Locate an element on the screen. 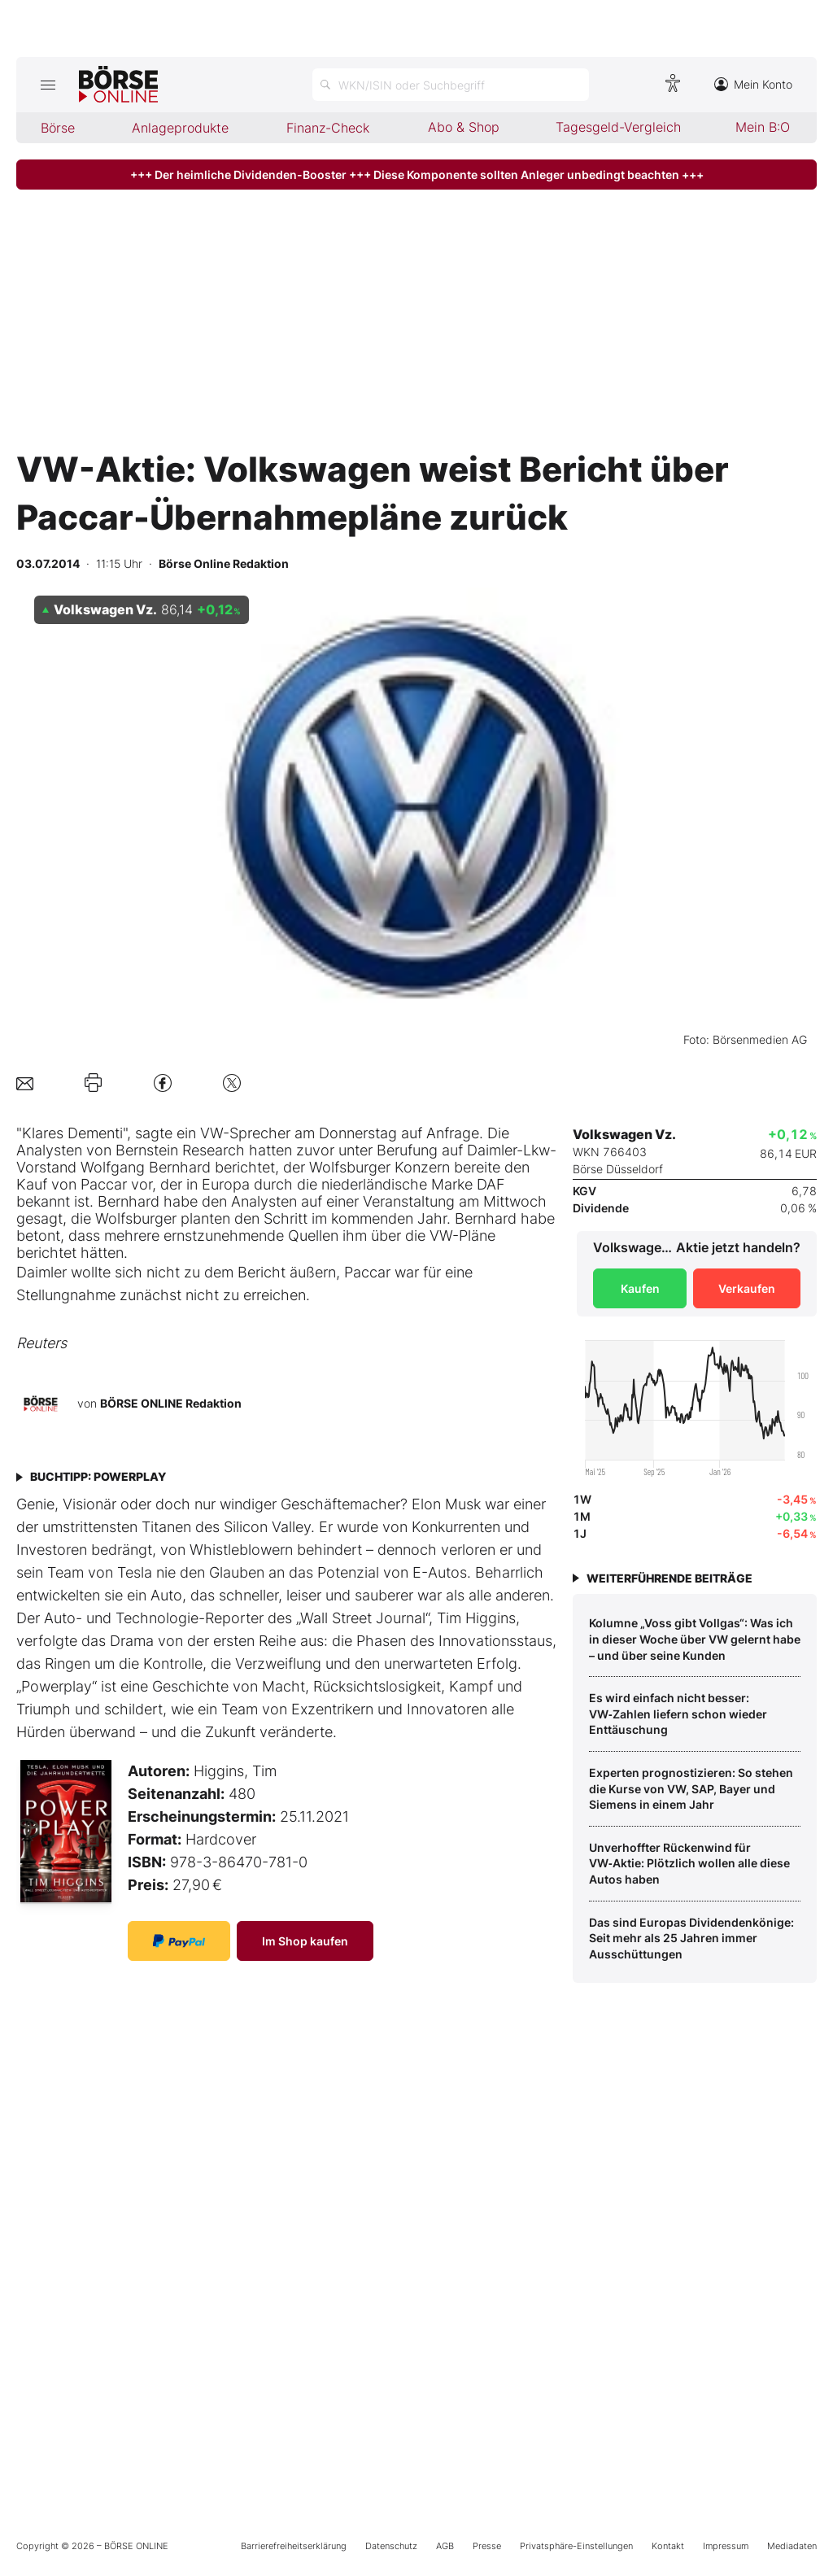 Image resolution: width=833 pixels, height=2576 pixels. Es wird einfach nicht besser: VW‑Zahlen liefern schon wieder Enttäuschung is located at coordinates (678, 1713).